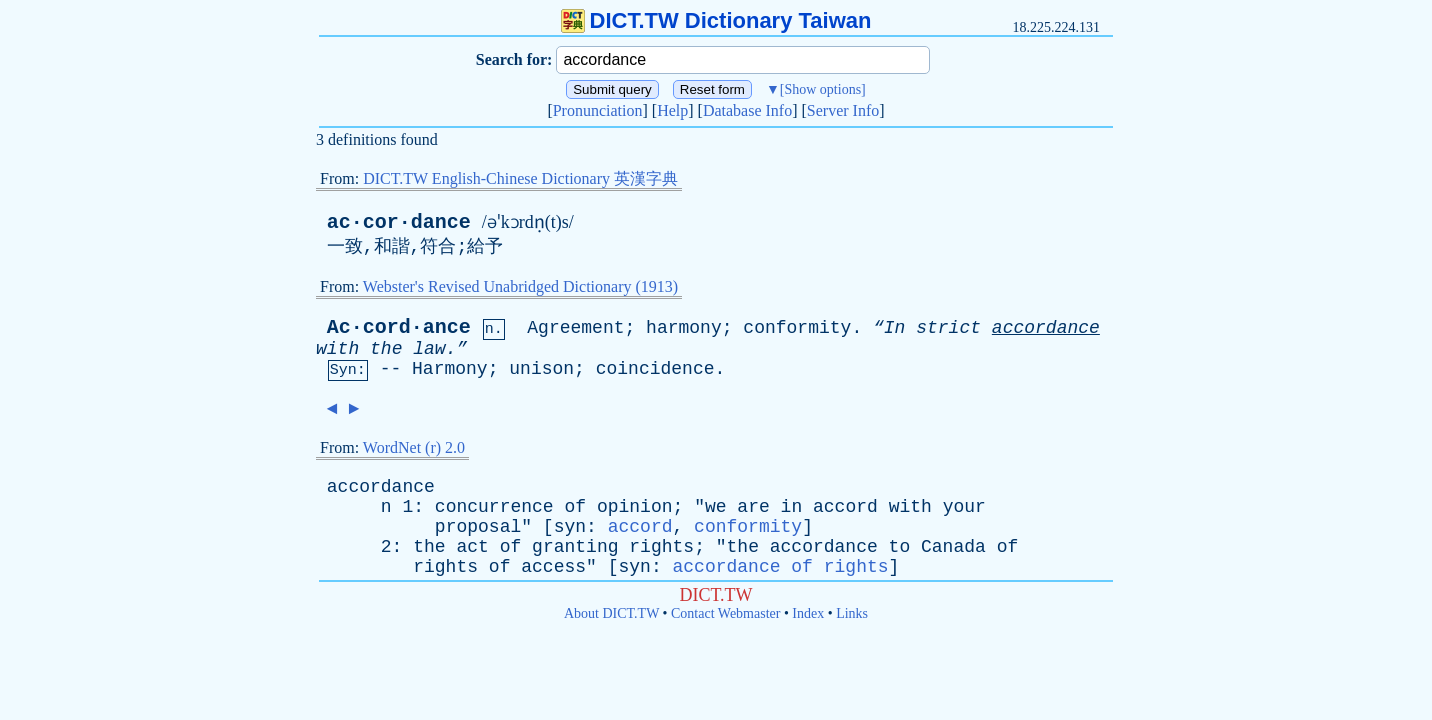  I want to click on rights, so click(661, 547).